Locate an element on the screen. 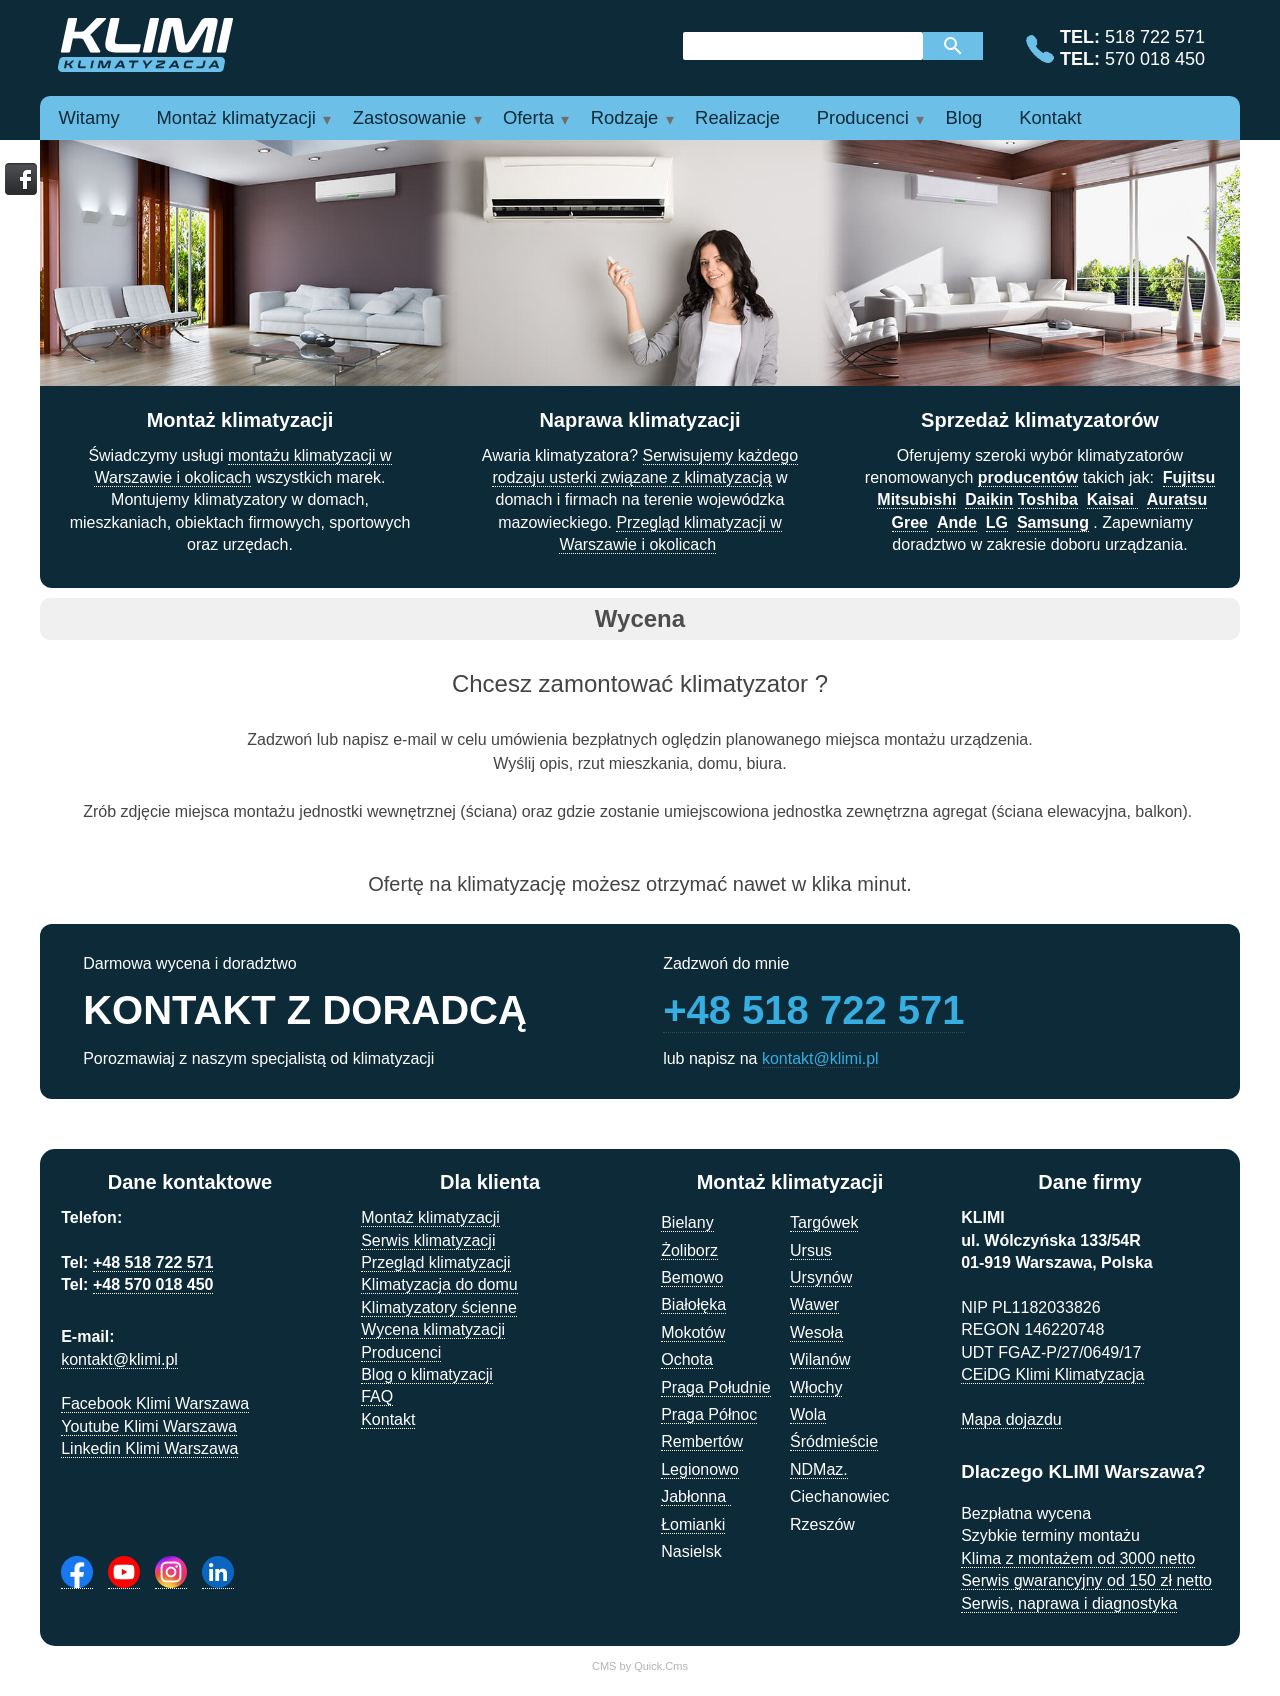 This screenshot has width=1280, height=1696. NDMaz. is located at coordinates (819, 1469).